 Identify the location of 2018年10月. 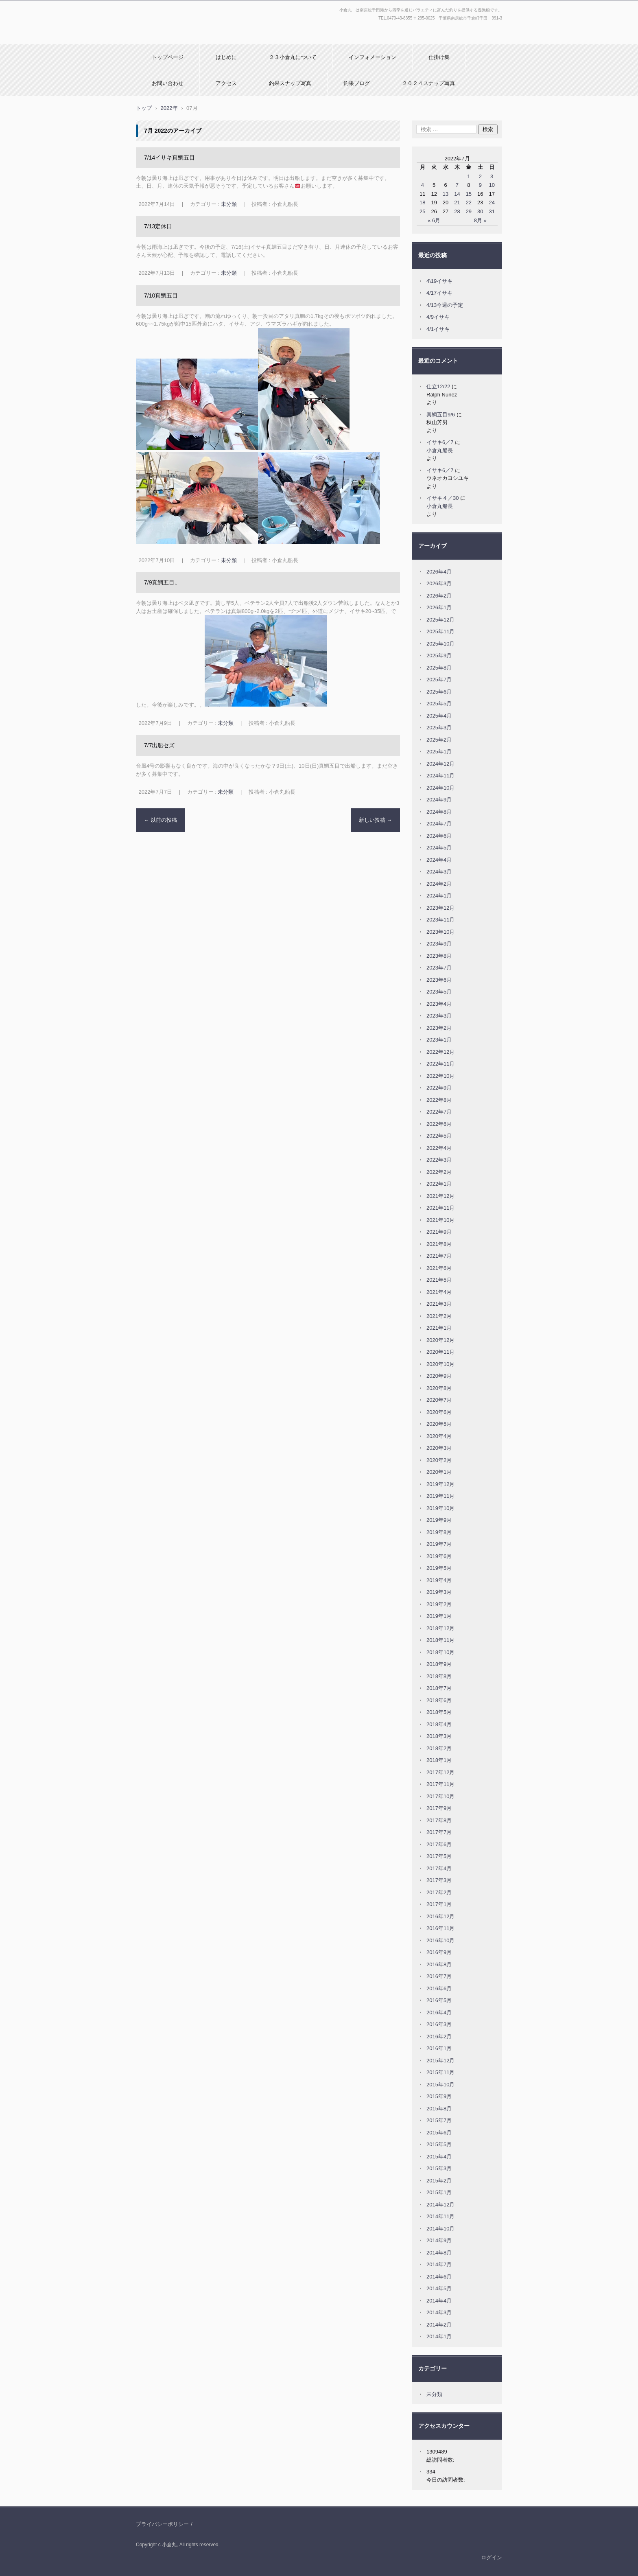
(440, 1652).